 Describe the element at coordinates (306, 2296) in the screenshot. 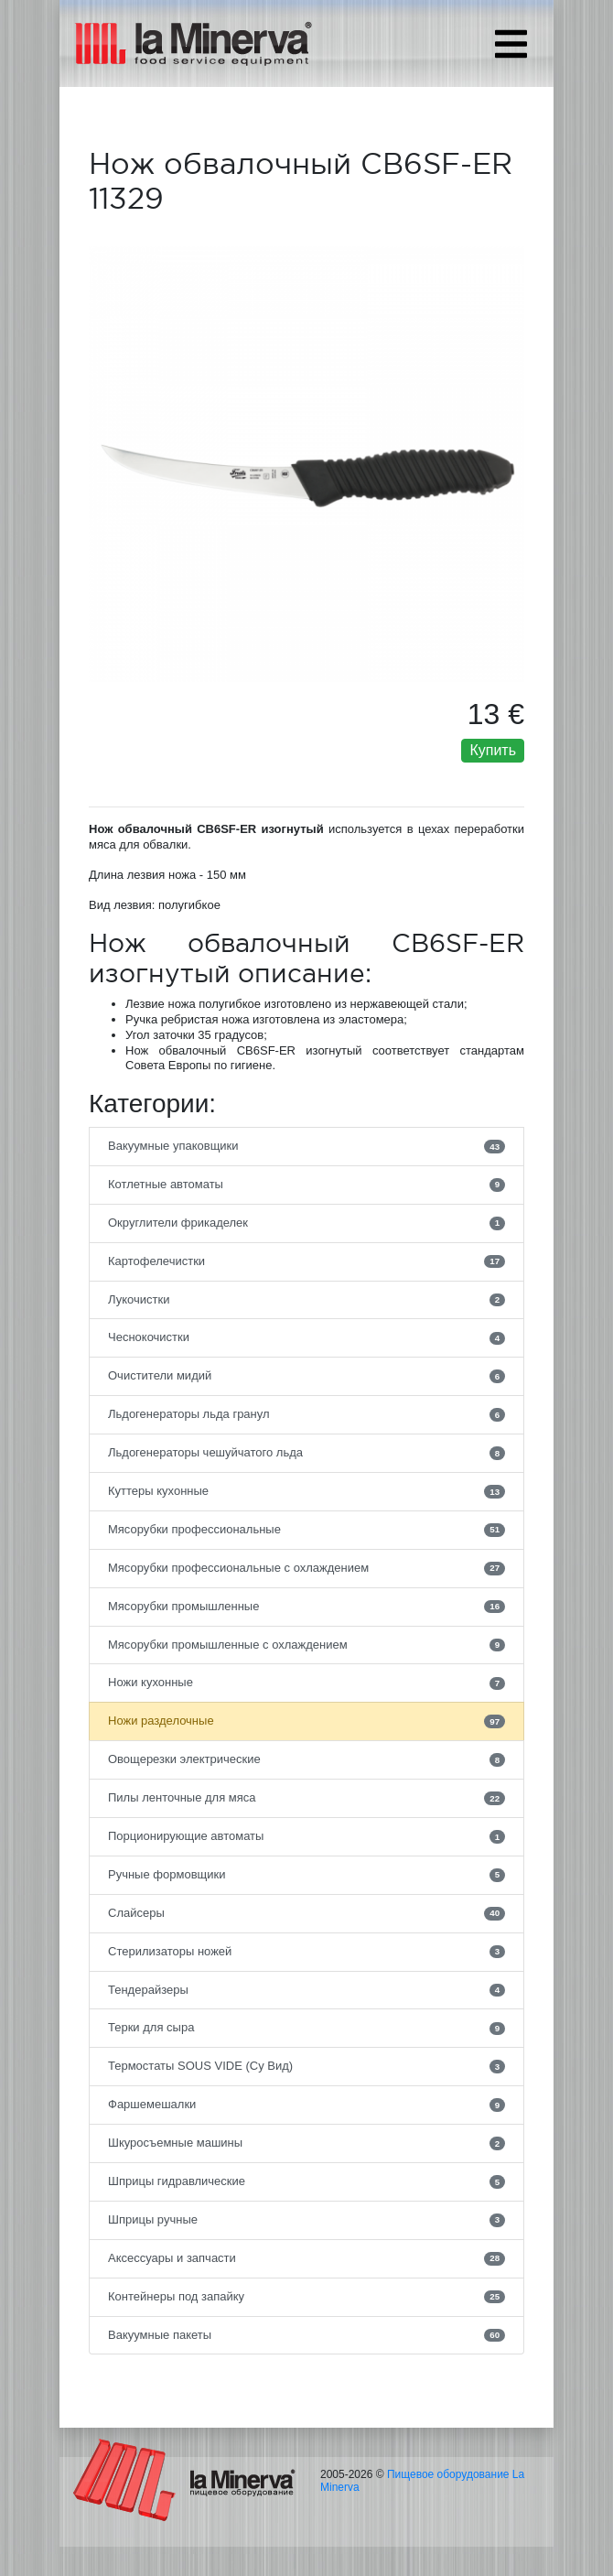

I see `Контейнеры под запайку` at that location.